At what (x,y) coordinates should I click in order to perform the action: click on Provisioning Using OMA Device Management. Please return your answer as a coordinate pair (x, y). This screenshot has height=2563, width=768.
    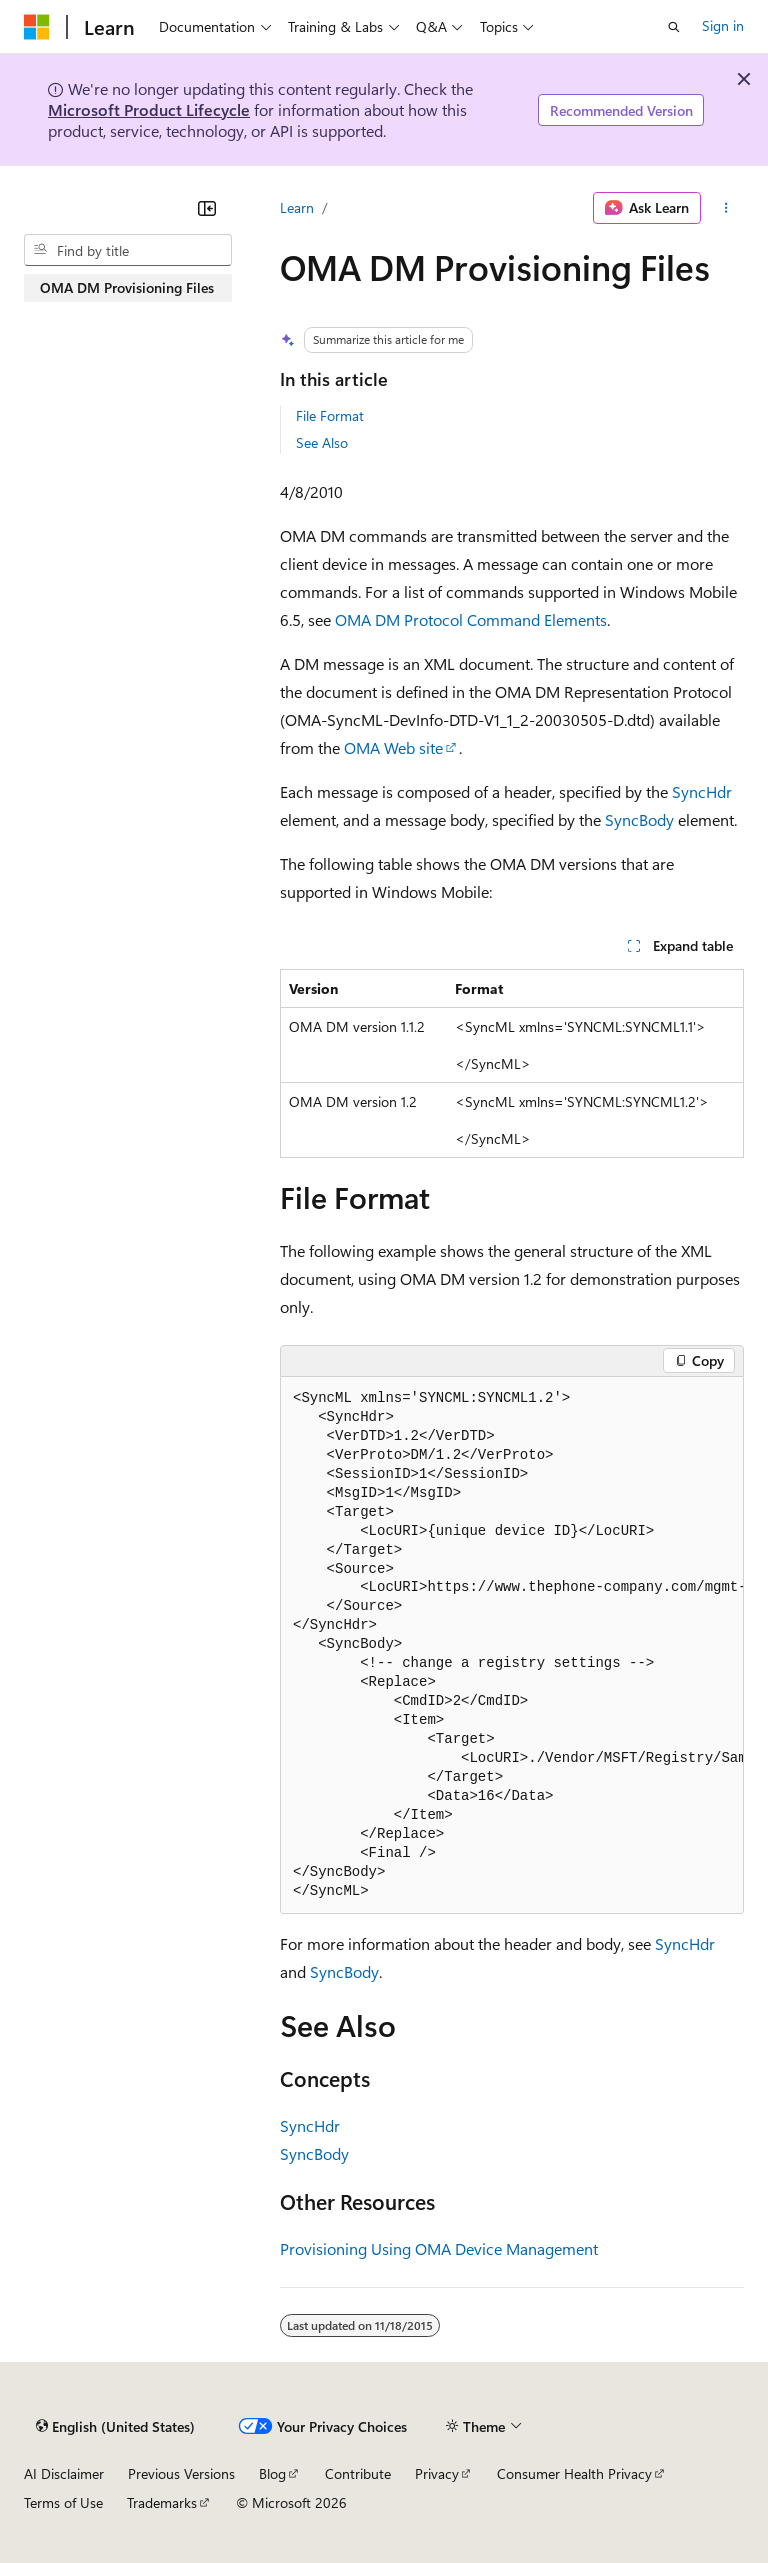
    Looking at the image, I should click on (439, 2248).